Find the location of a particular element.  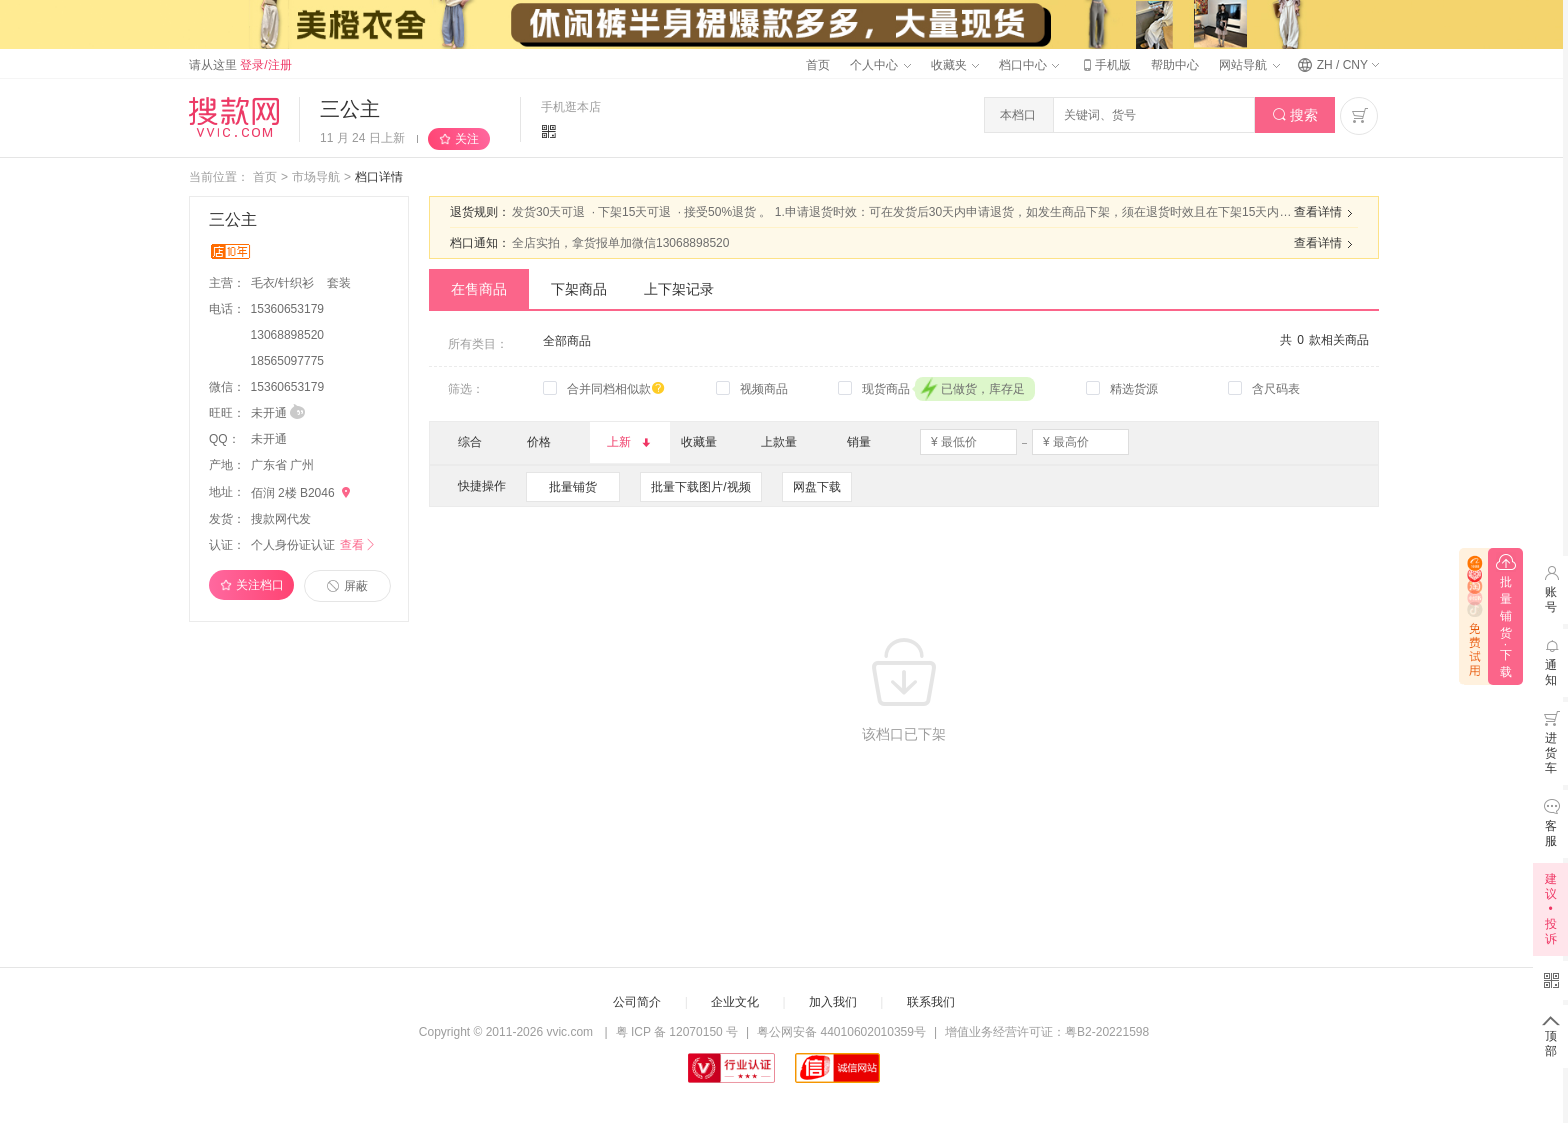

上下架记录 is located at coordinates (679, 289).